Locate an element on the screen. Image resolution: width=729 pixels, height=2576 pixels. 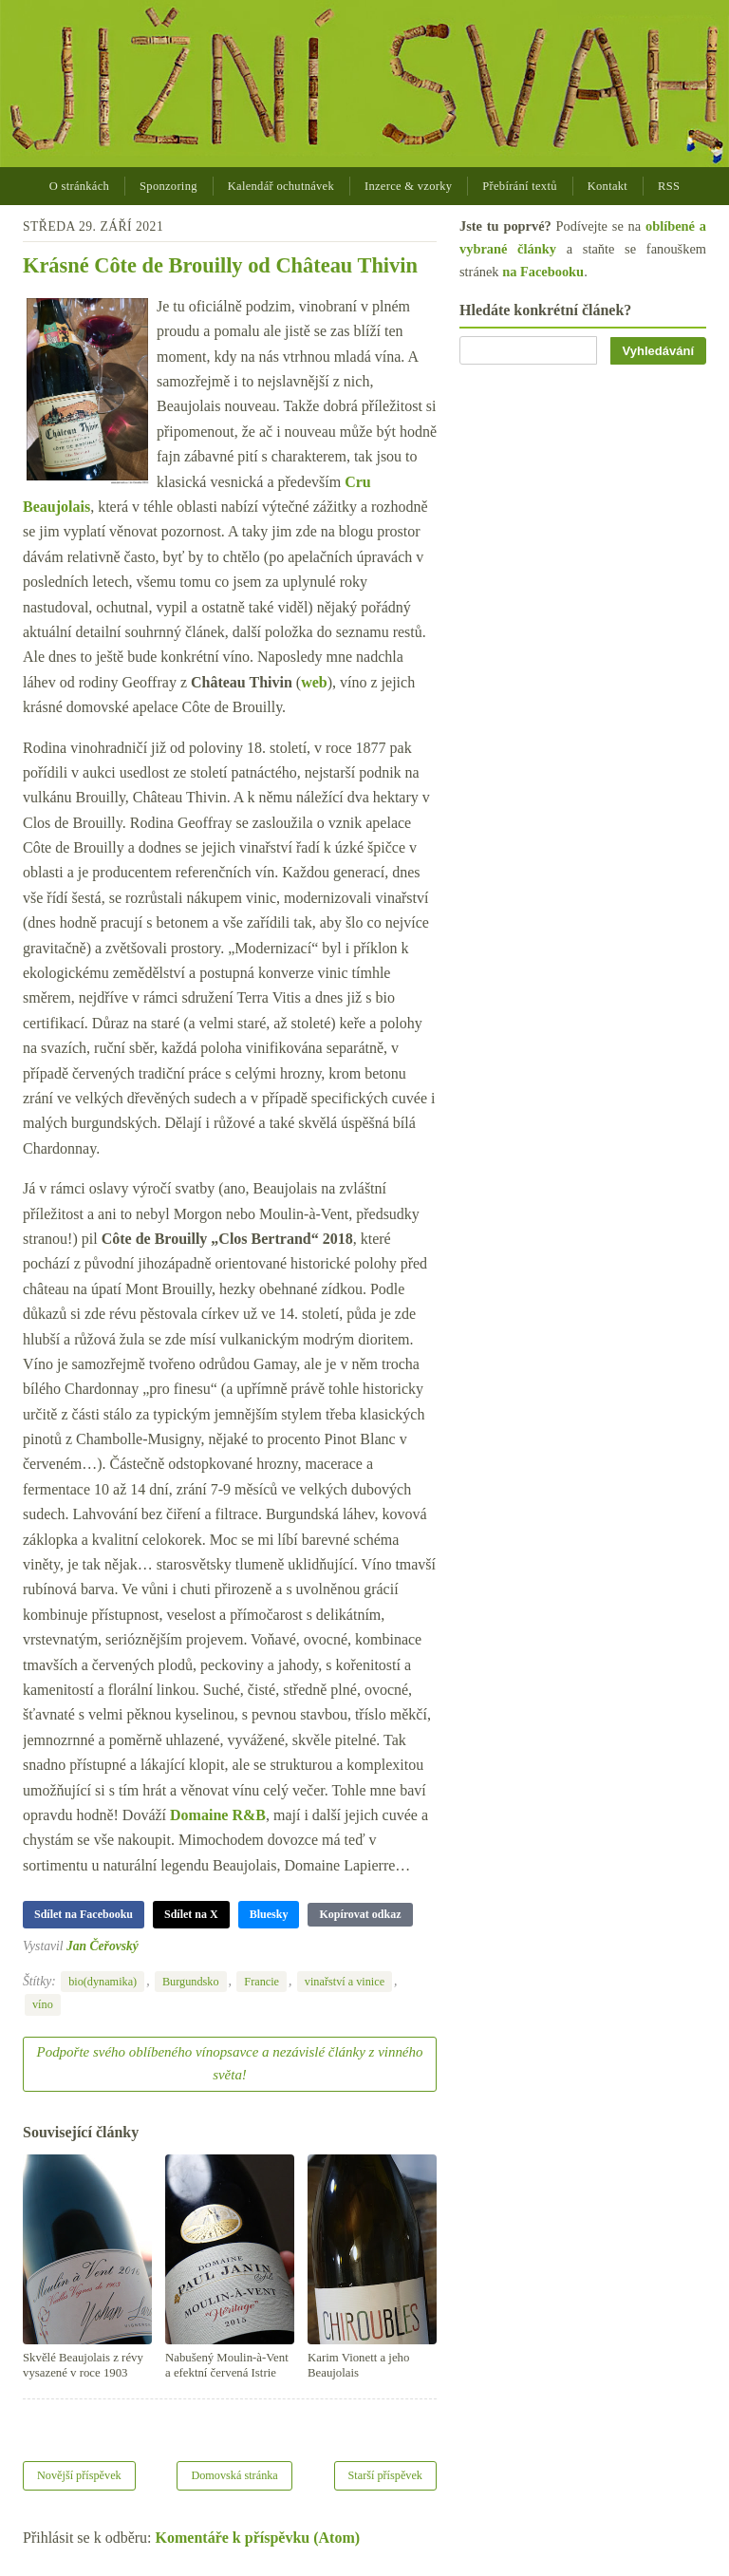
na Facebooku is located at coordinates (543, 271).